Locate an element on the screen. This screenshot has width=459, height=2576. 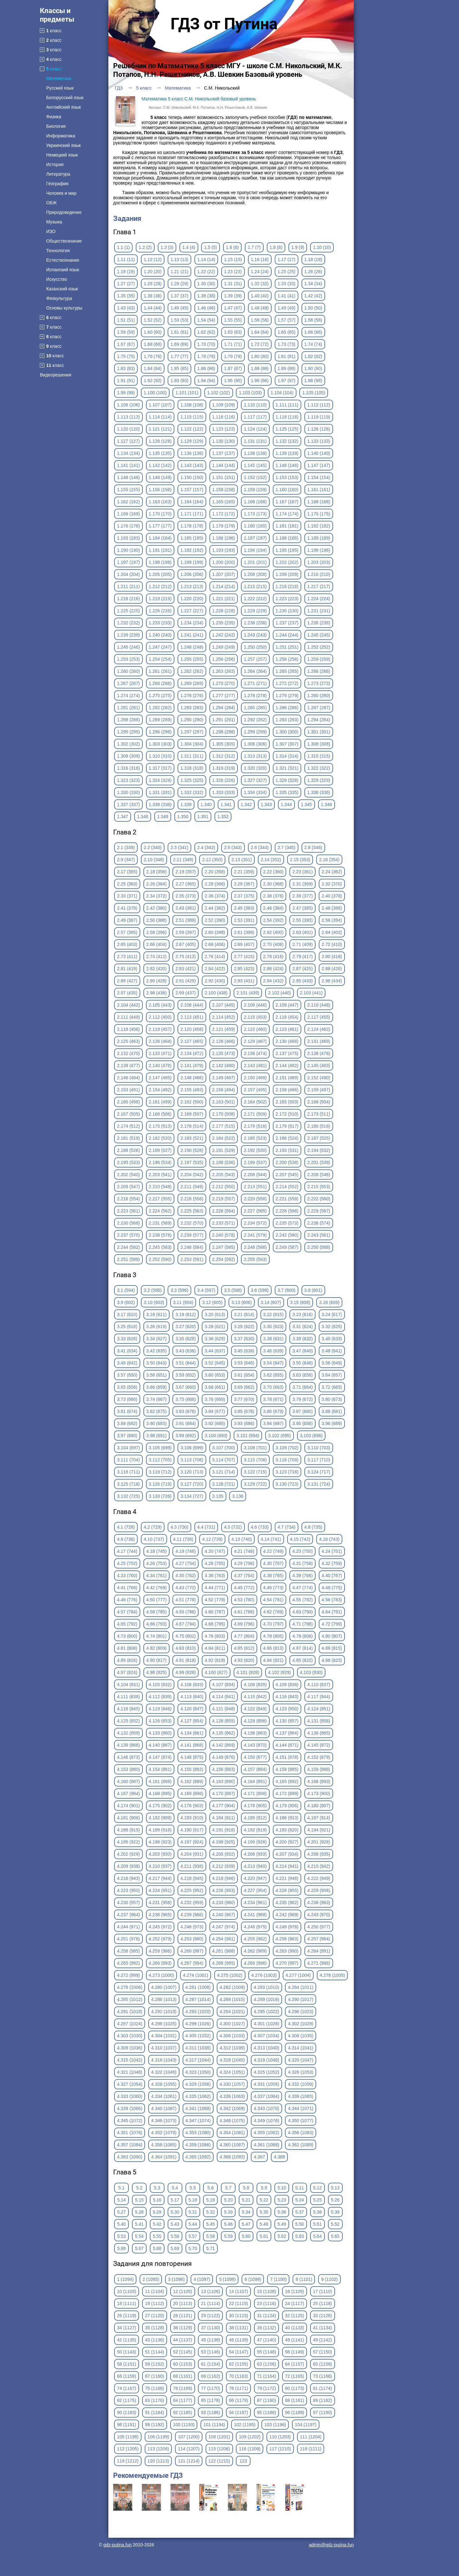
2.190 (528) is located at coordinates (191, 1150).